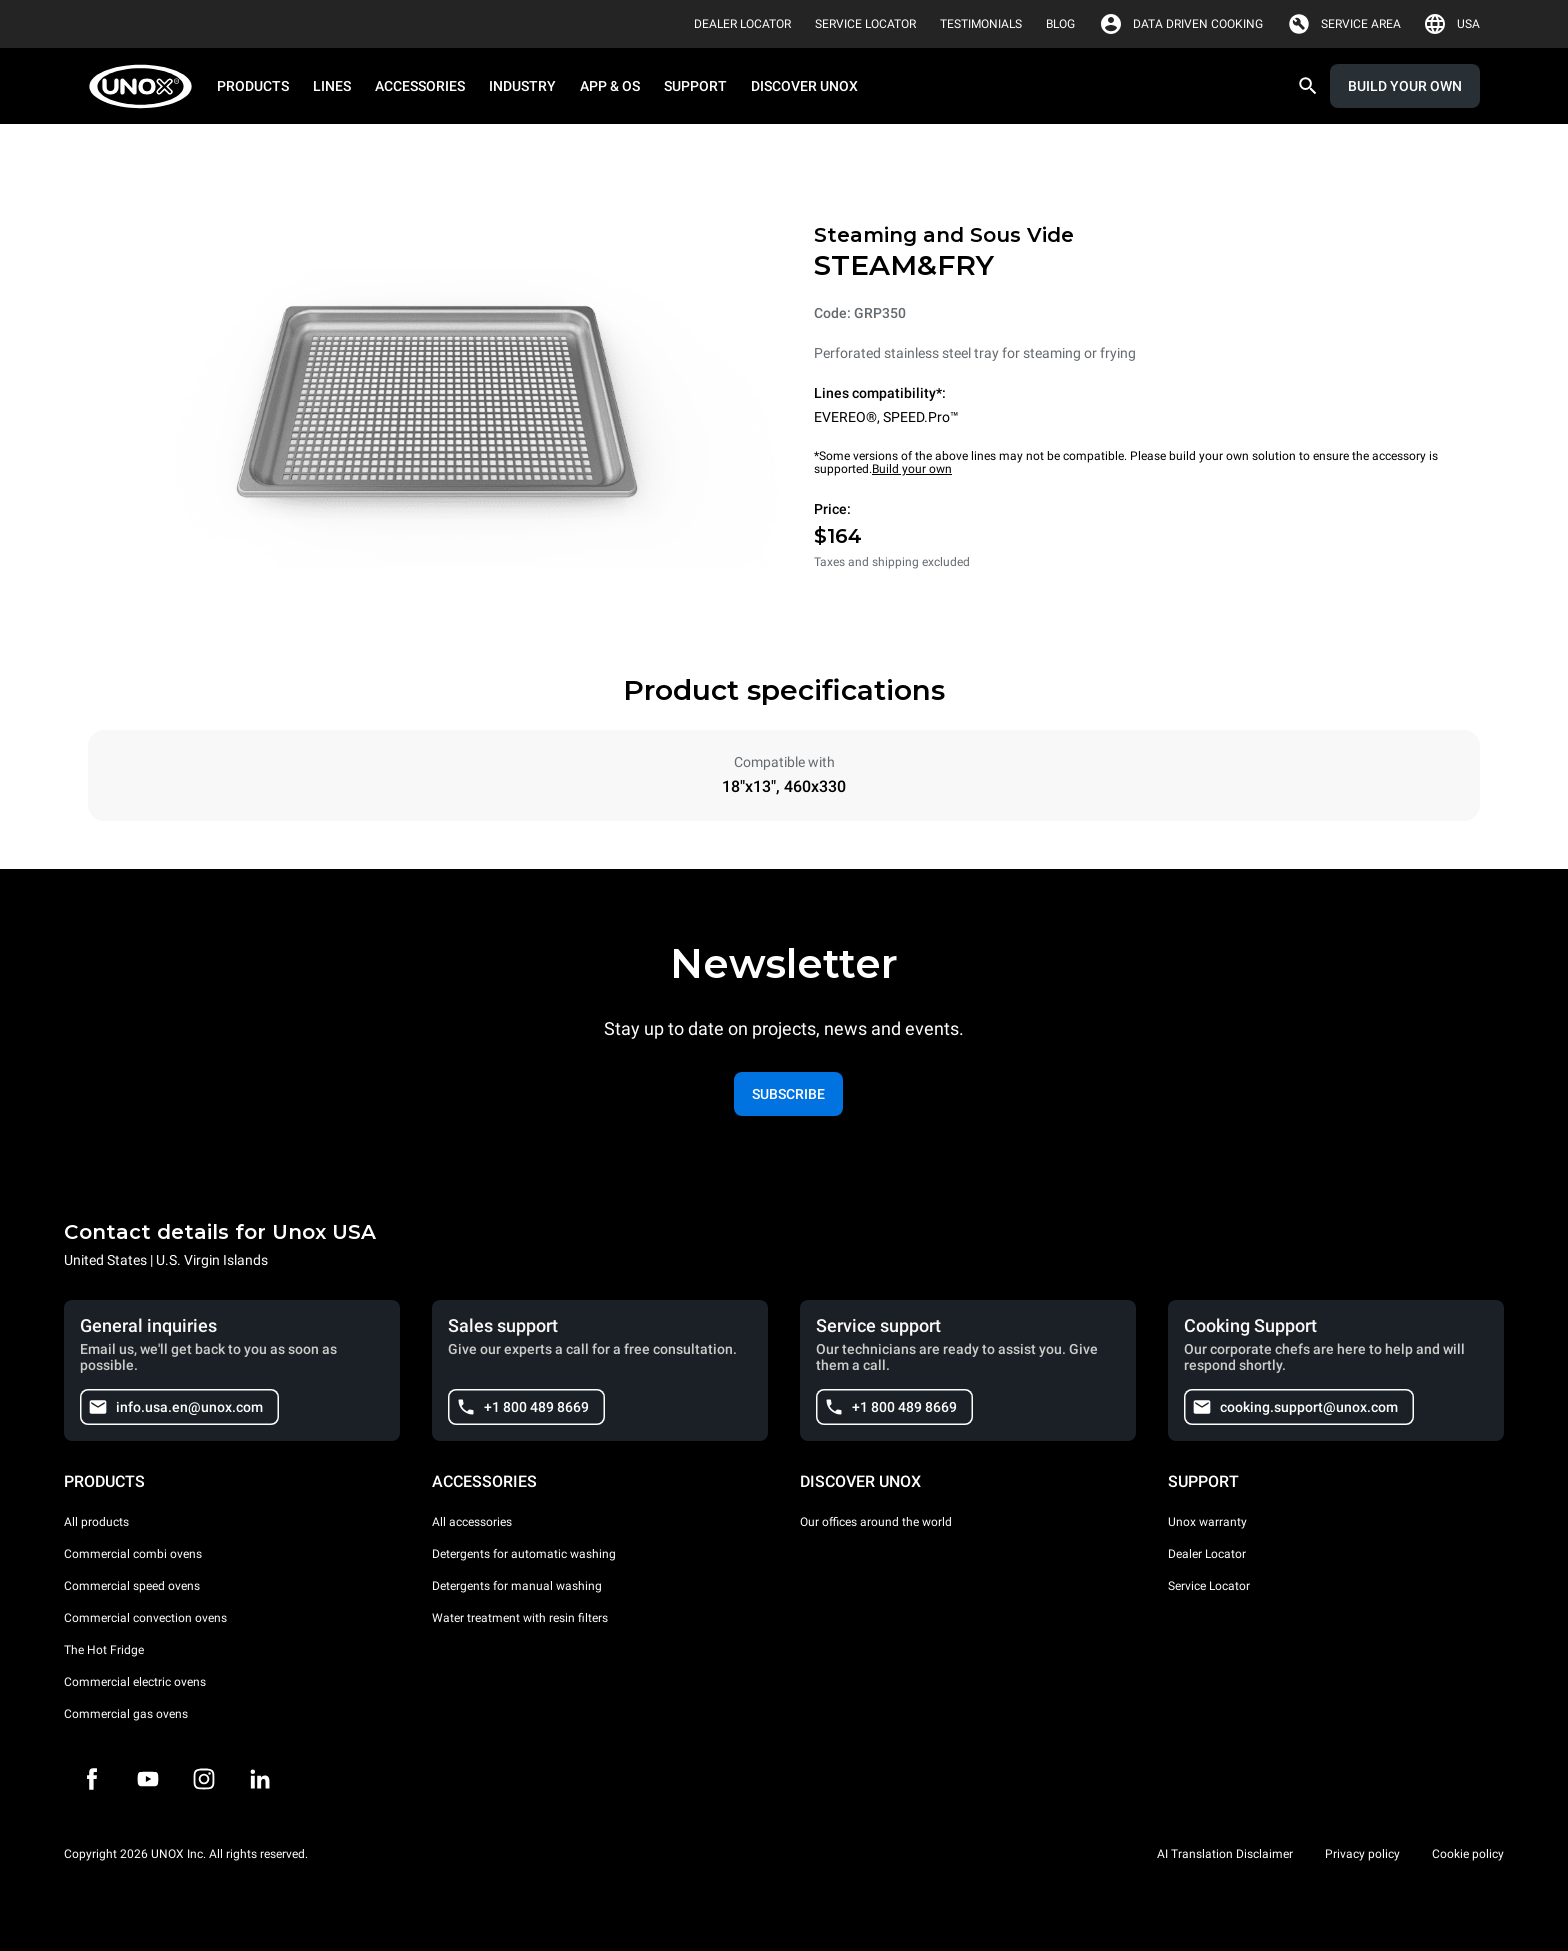  I want to click on [HOME PROFESSIONAL], so click(146, 86).